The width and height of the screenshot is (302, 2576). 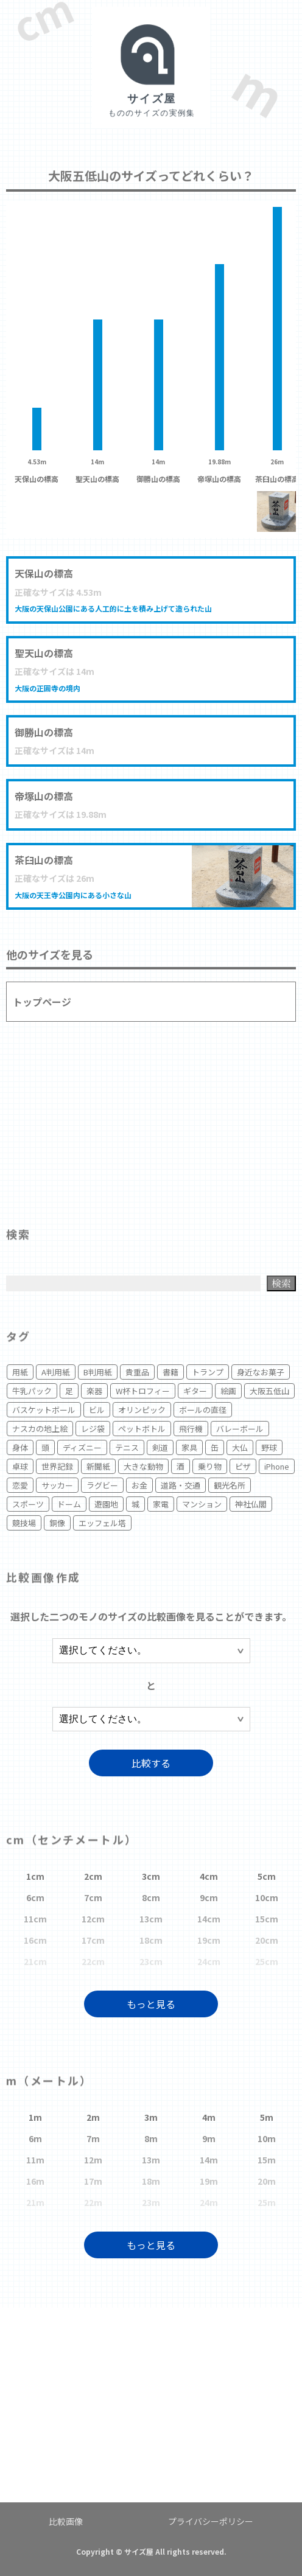 I want to click on バスケットボール, so click(x=44, y=1409).